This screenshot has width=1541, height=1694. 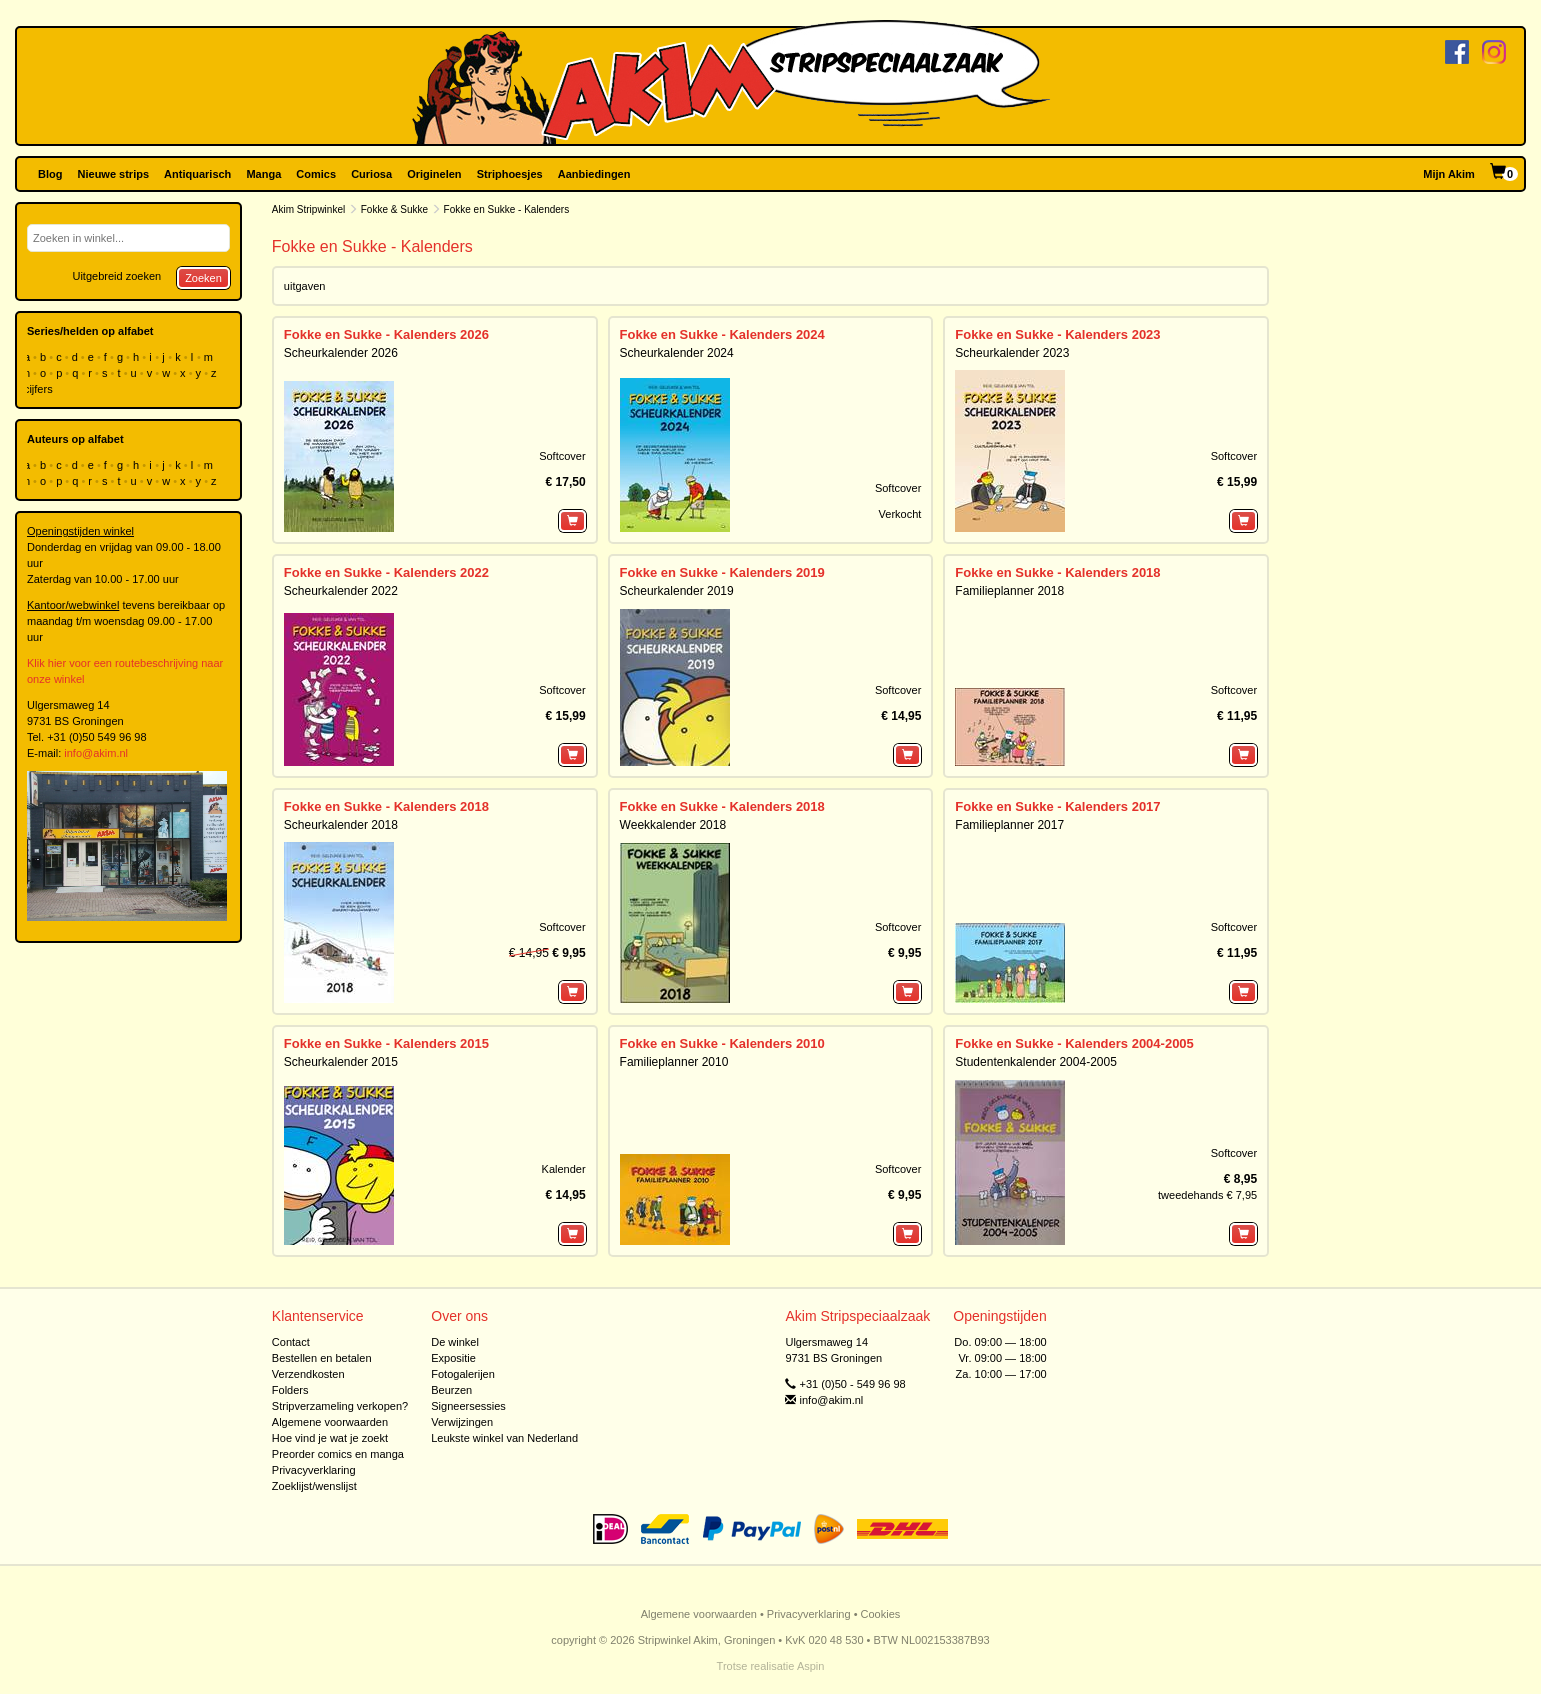 What do you see at coordinates (116, 276) in the screenshot?
I see `Uitgebreid zoeken` at bounding box center [116, 276].